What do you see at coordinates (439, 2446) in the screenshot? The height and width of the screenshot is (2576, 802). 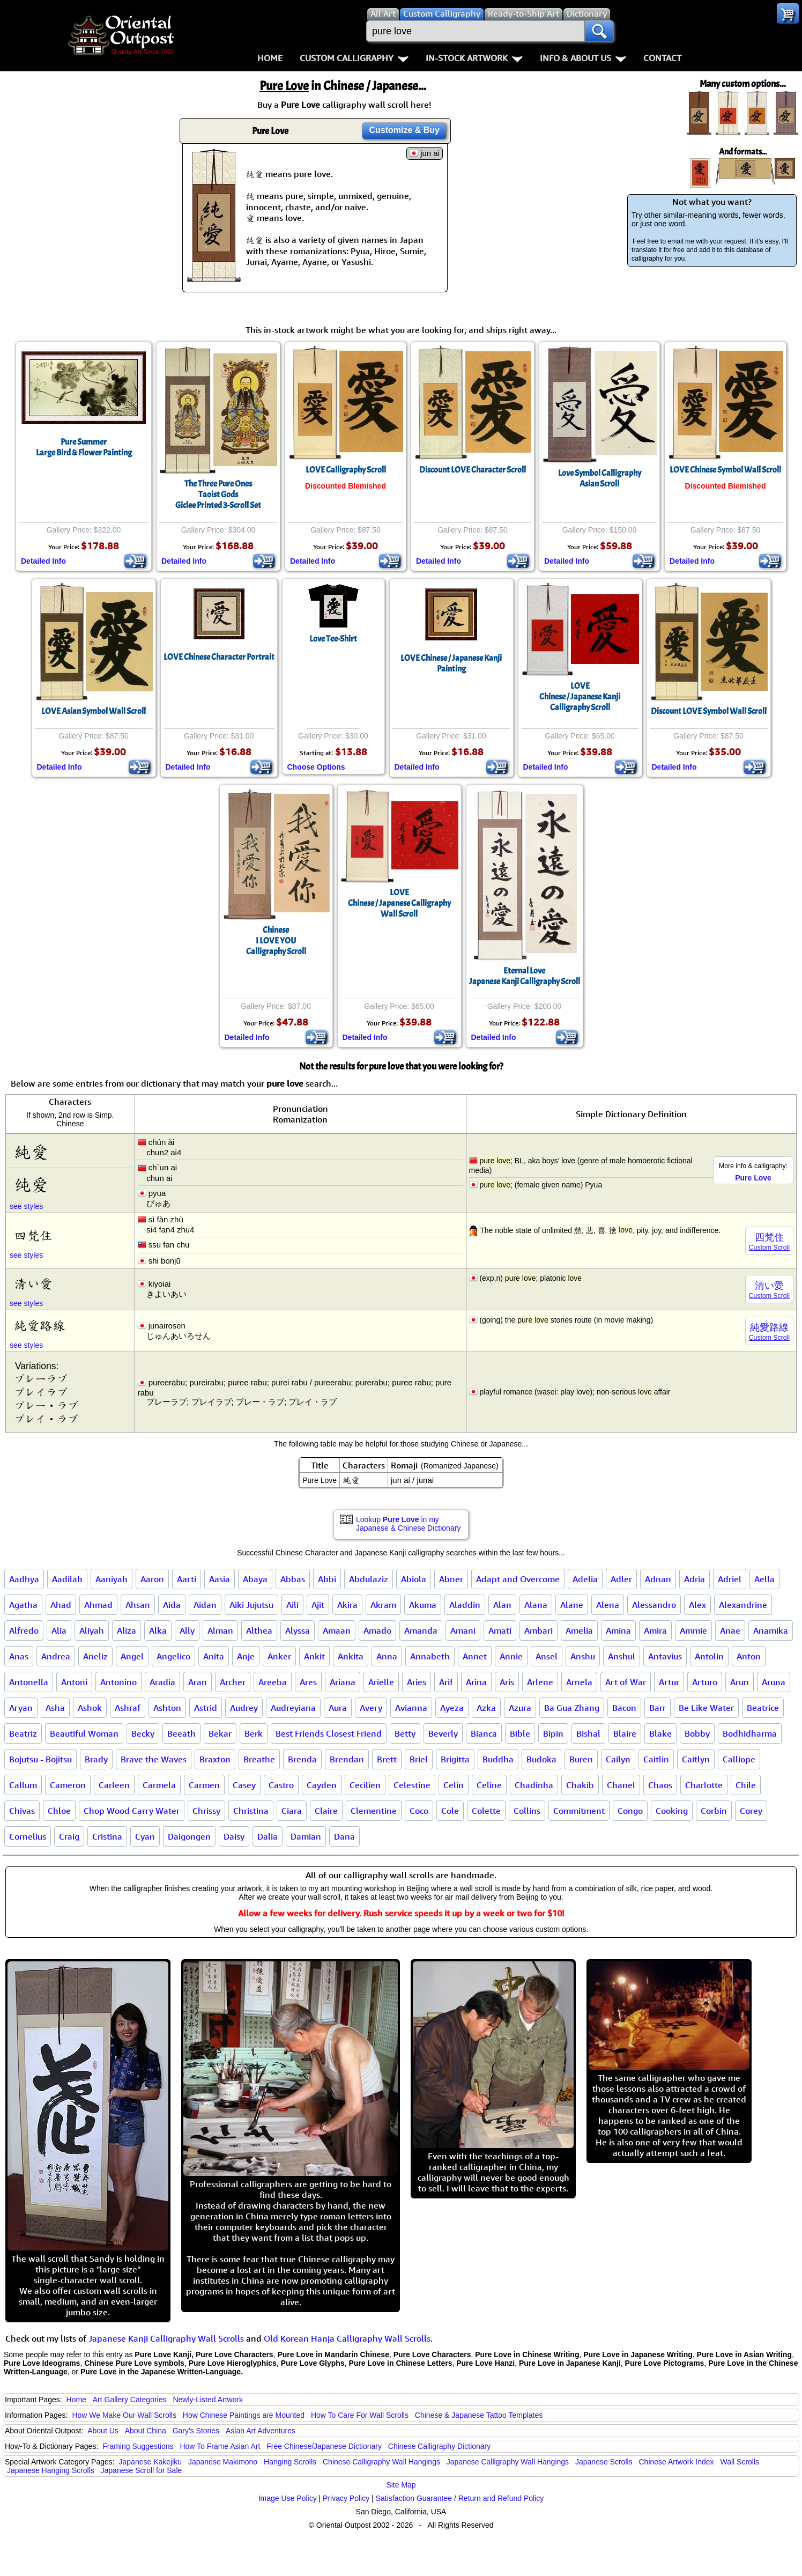 I see `Chinese Calligraphy Dictionary` at bounding box center [439, 2446].